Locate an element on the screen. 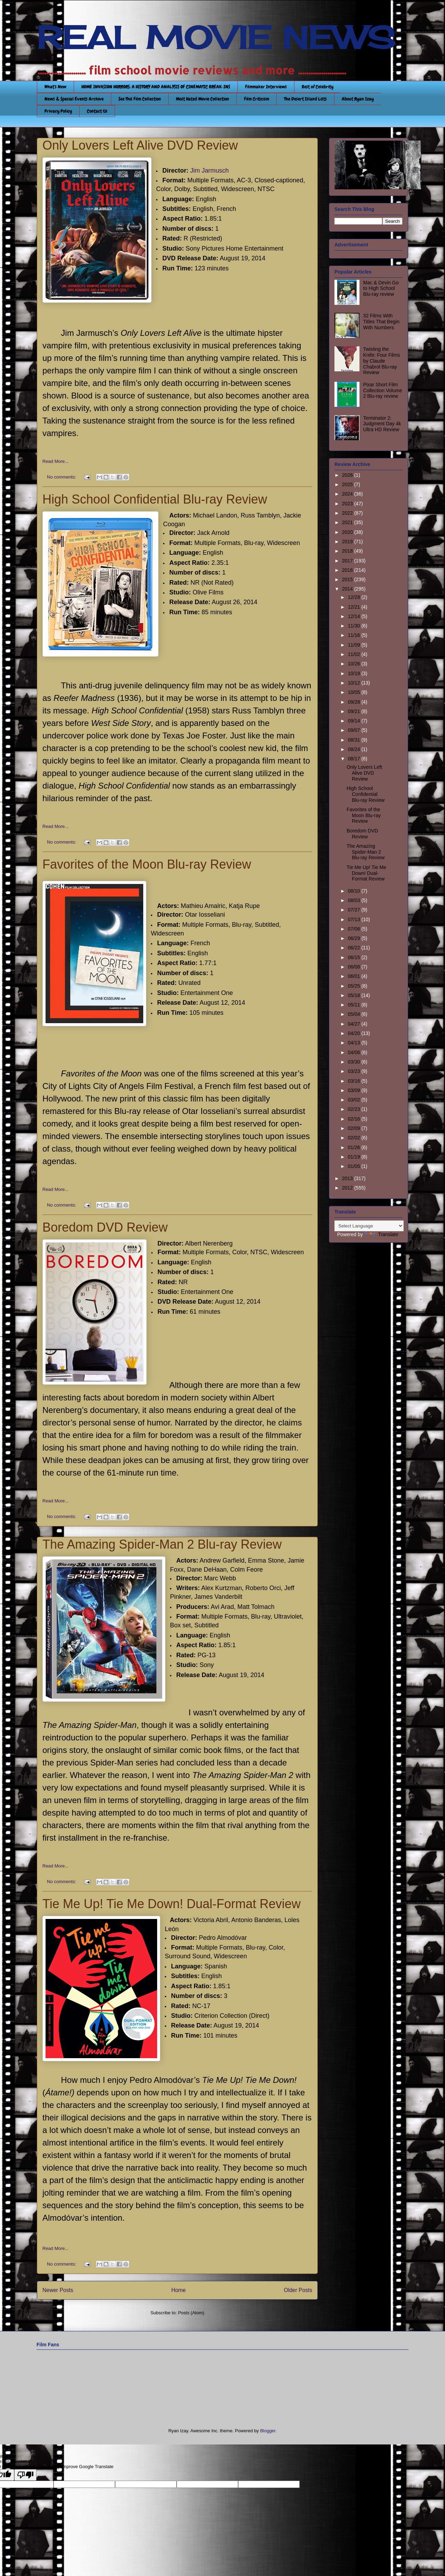 This screenshot has height=2576, width=445. See This Film Collection is located at coordinates (140, 99).